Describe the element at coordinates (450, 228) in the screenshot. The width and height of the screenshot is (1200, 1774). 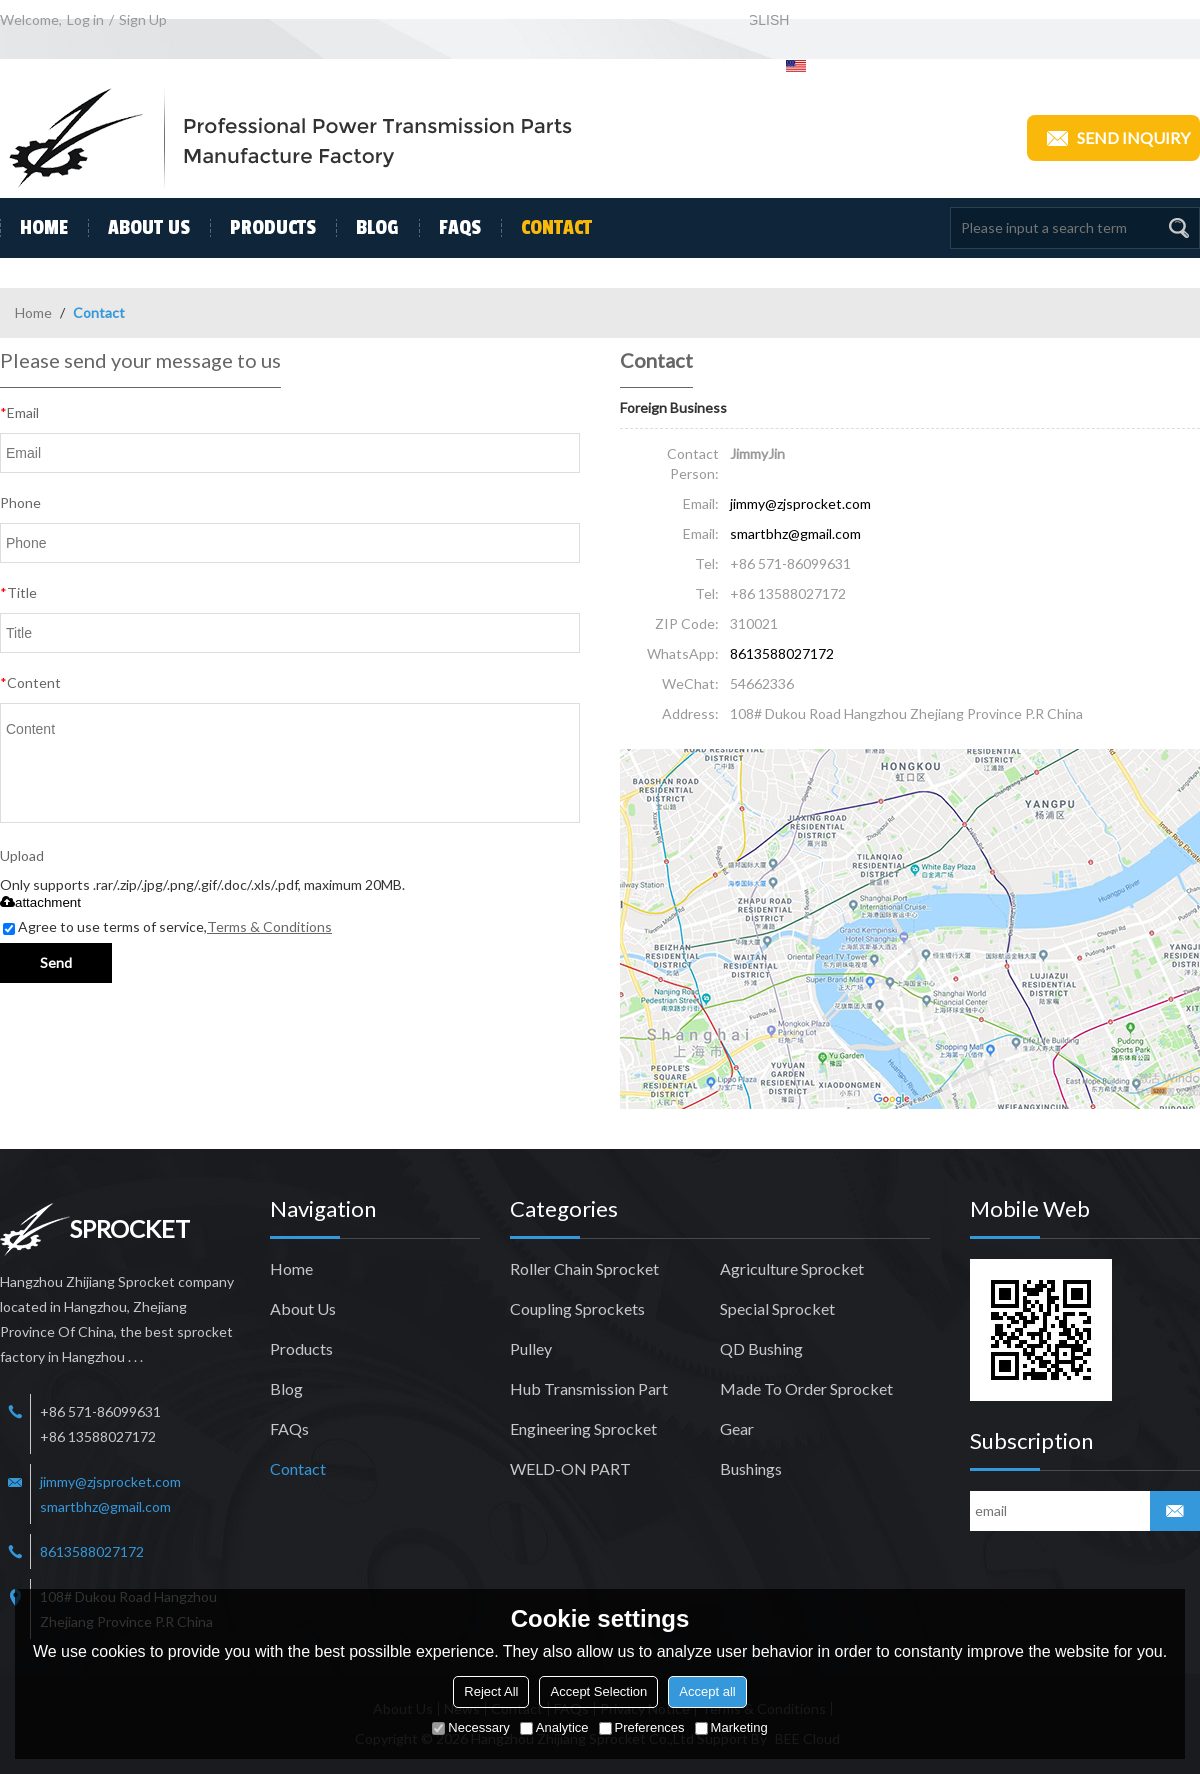
I see `FAQs` at that location.